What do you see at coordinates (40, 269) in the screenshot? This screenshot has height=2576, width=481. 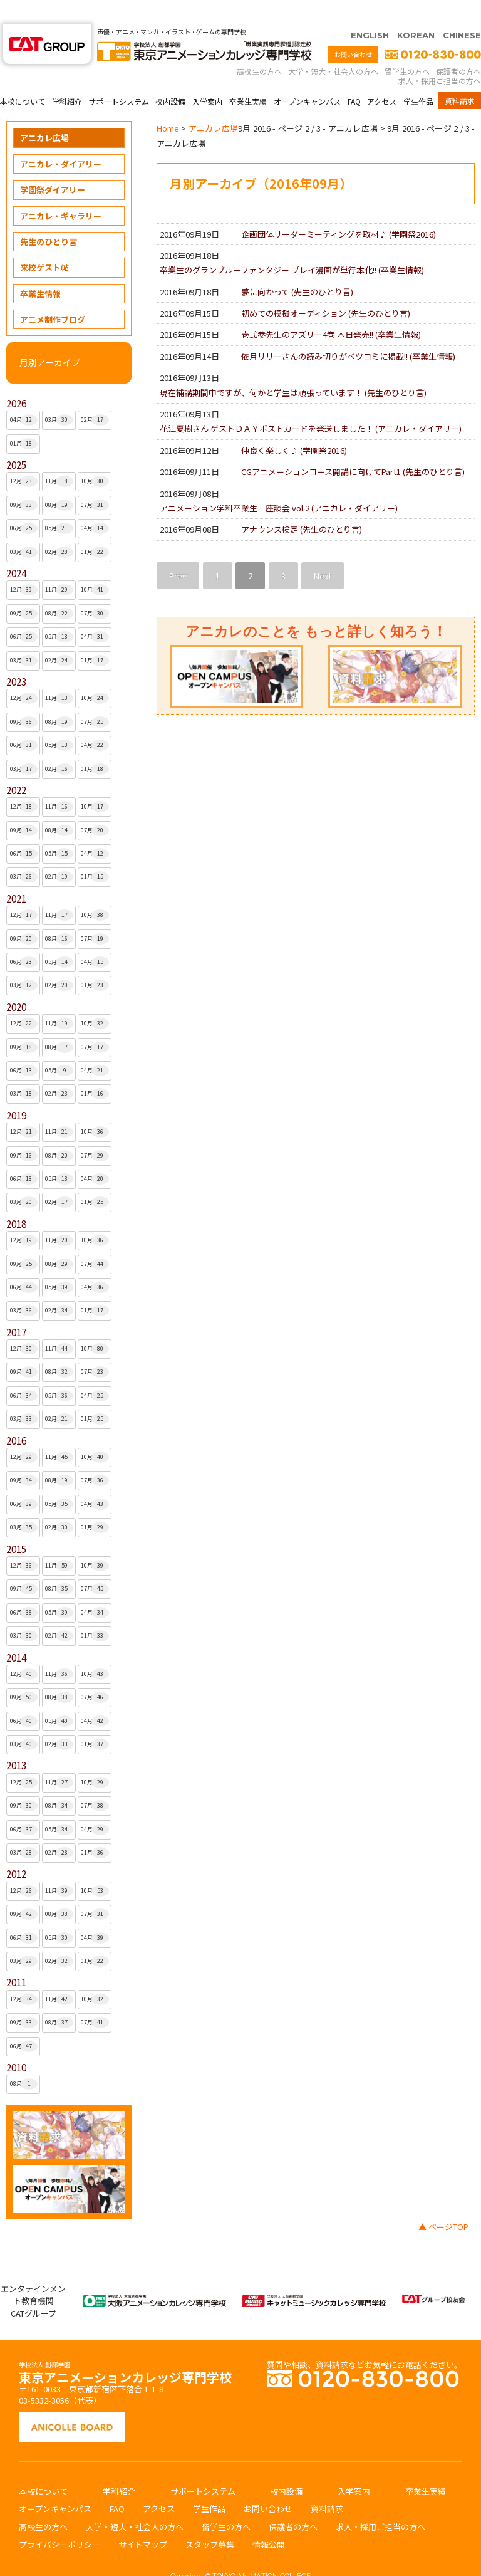 I see `卒業生情報` at bounding box center [40, 269].